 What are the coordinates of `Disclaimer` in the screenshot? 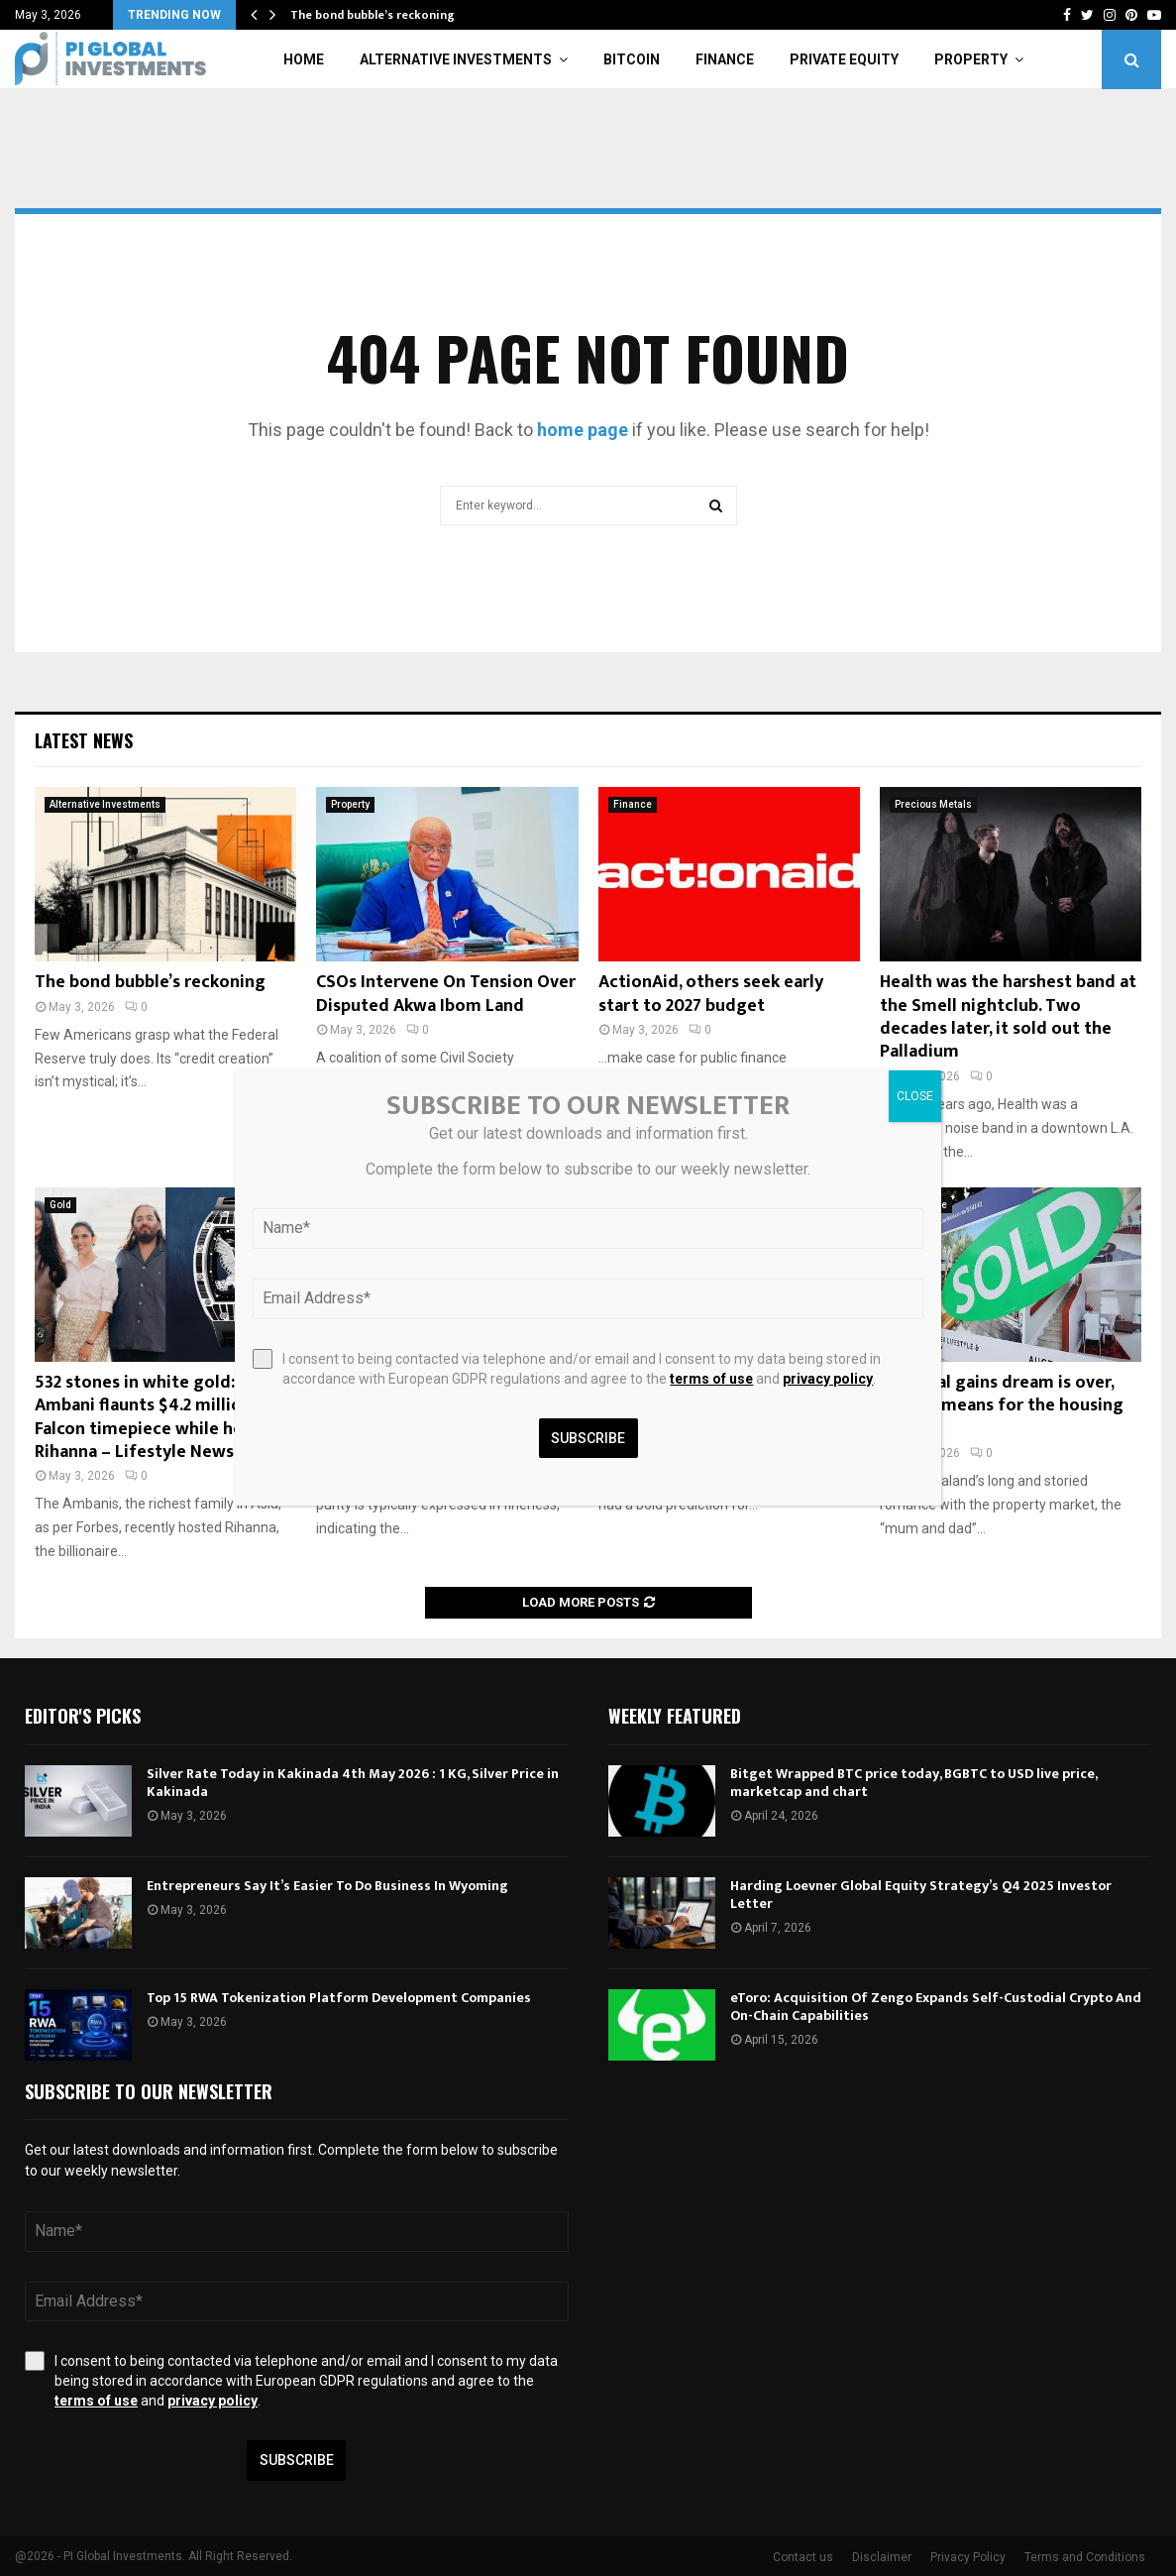 It's located at (881, 2557).